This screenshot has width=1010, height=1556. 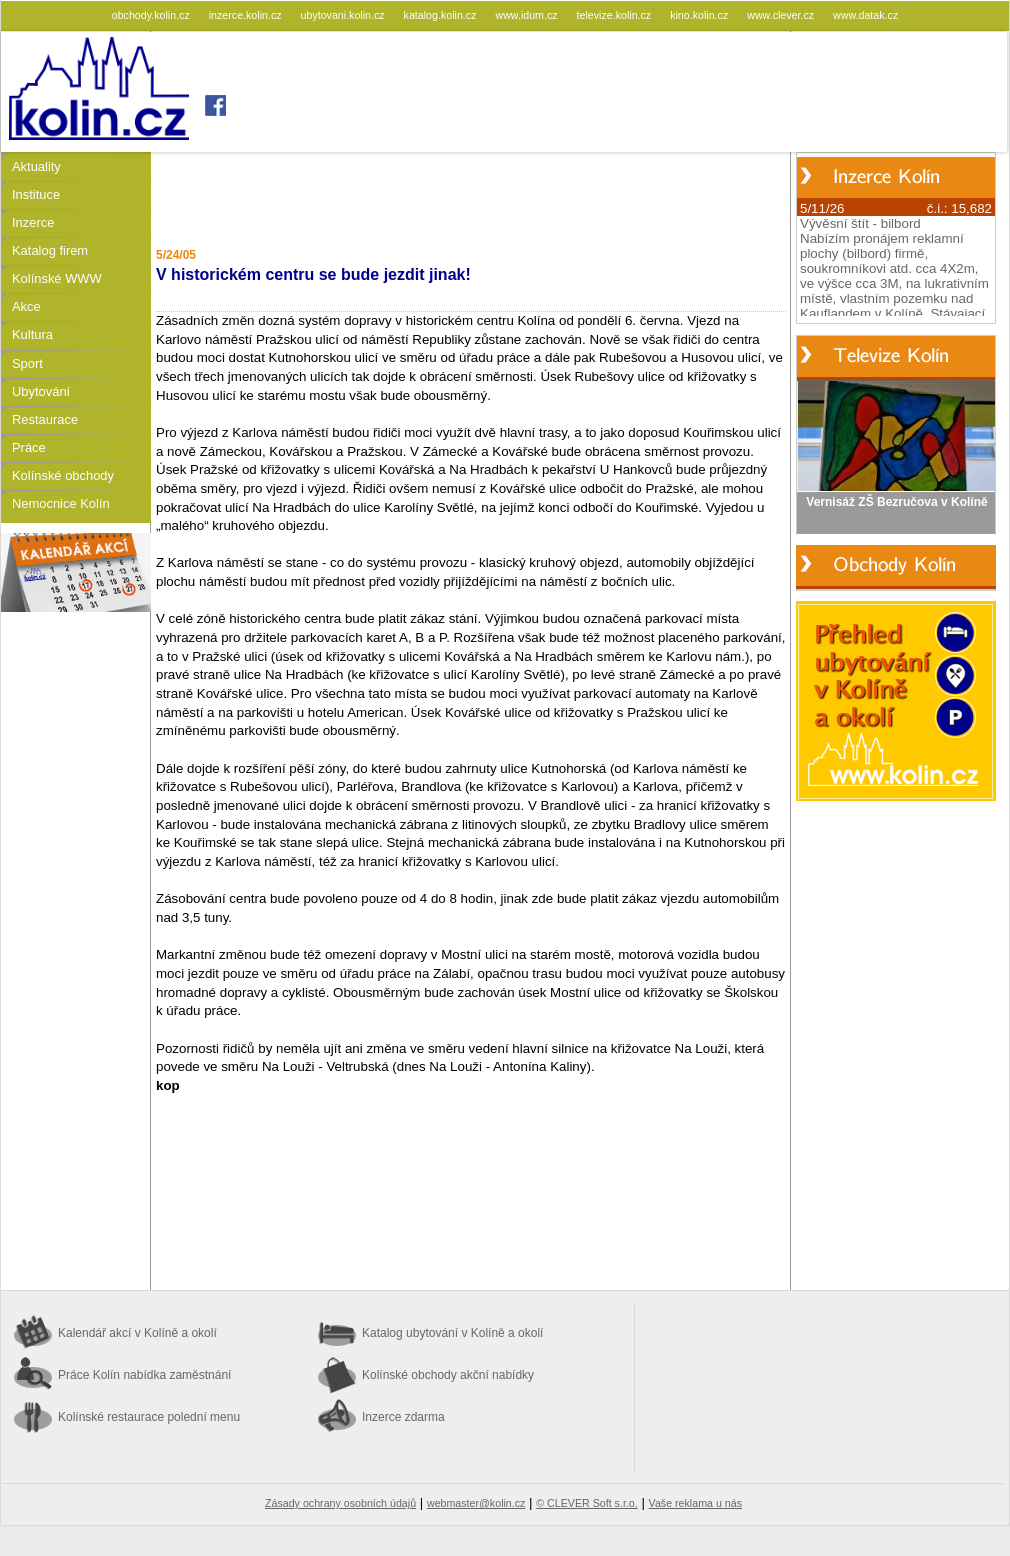 What do you see at coordinates (527, 15) in the screenshot?
I see `www.idum.cz` at bounding box center [527, 15].